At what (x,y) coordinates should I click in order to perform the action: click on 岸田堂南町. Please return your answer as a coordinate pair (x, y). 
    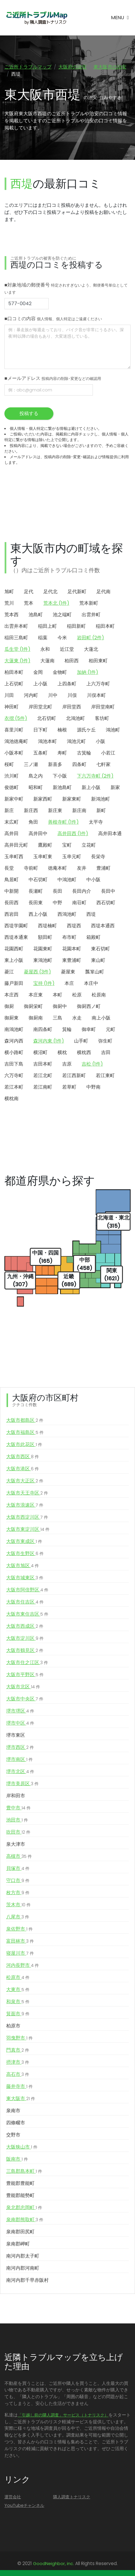
    Looking at the image, I should click on (103, 706).